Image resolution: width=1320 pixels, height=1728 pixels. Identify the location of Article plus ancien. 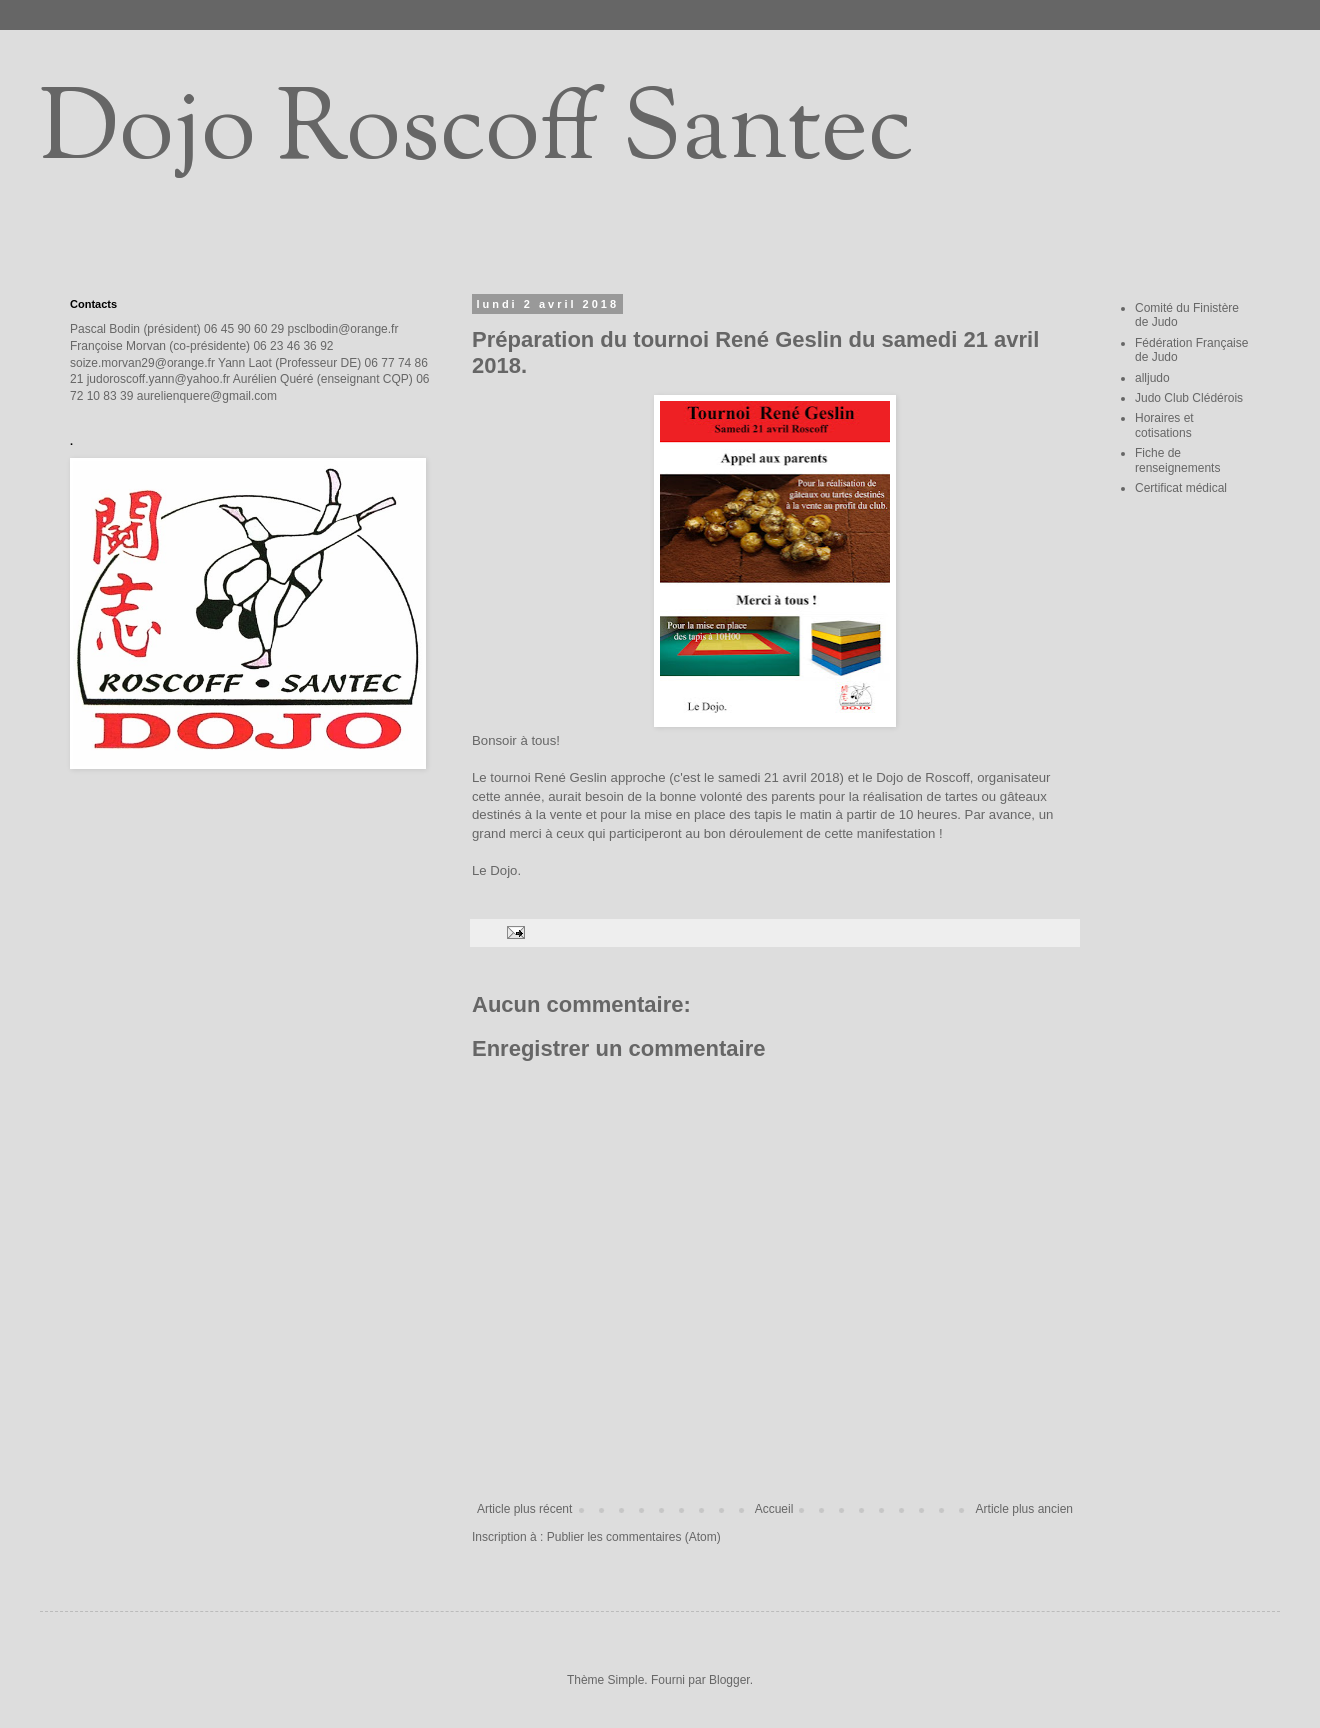
(1024, 1509).